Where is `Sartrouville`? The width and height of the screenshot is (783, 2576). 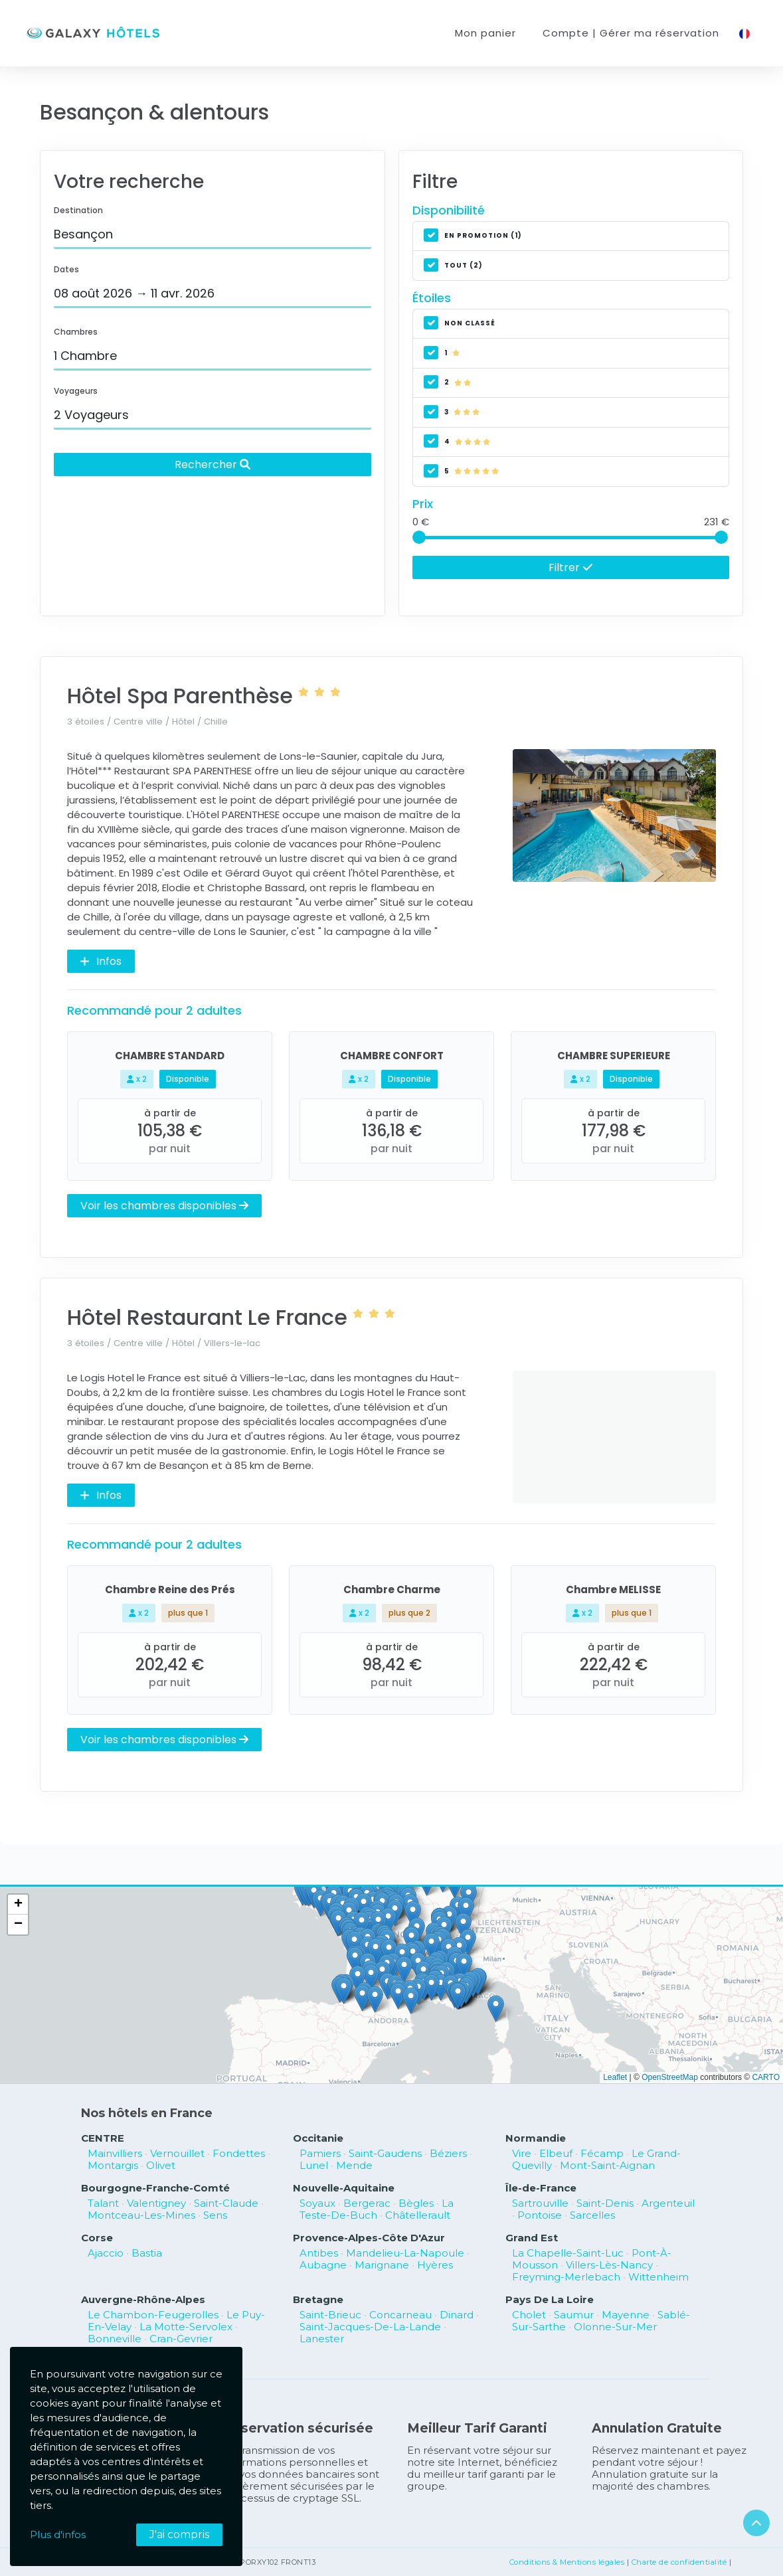 Sartrouville is located at coordinates (540, 2203).